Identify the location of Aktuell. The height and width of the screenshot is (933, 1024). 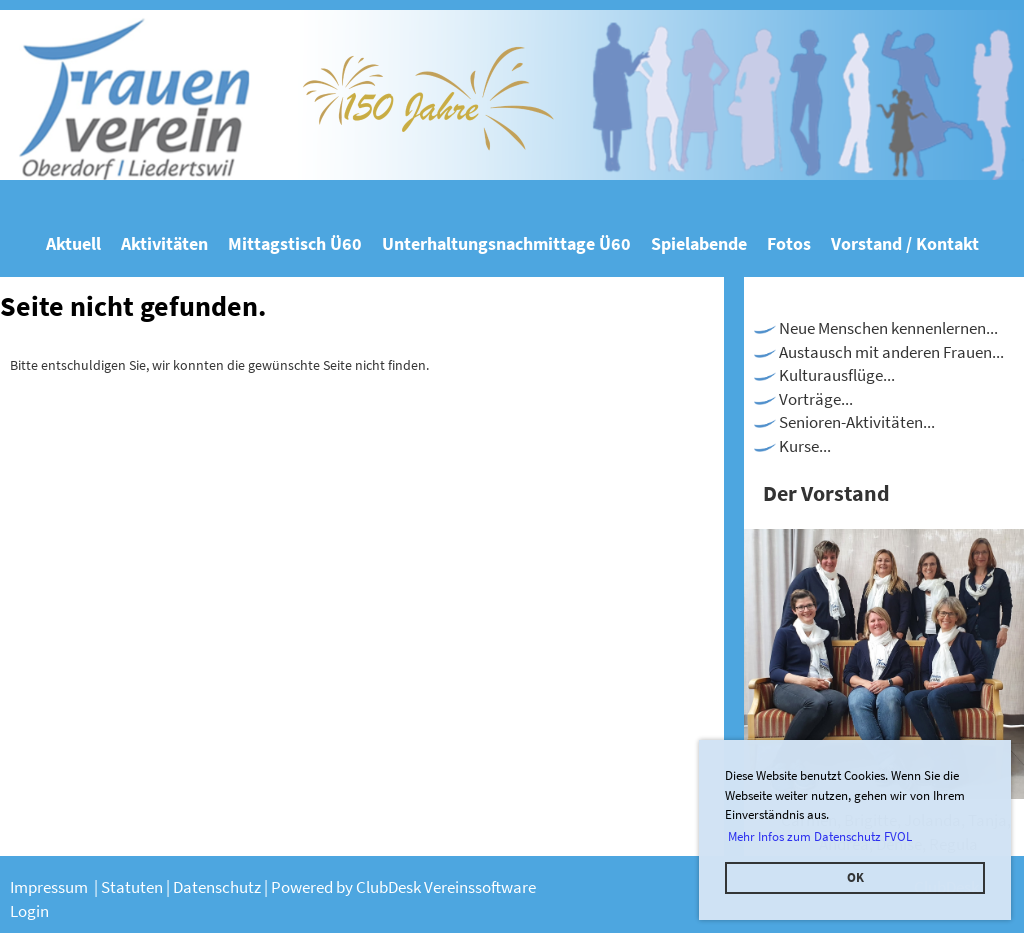
(73, 243).